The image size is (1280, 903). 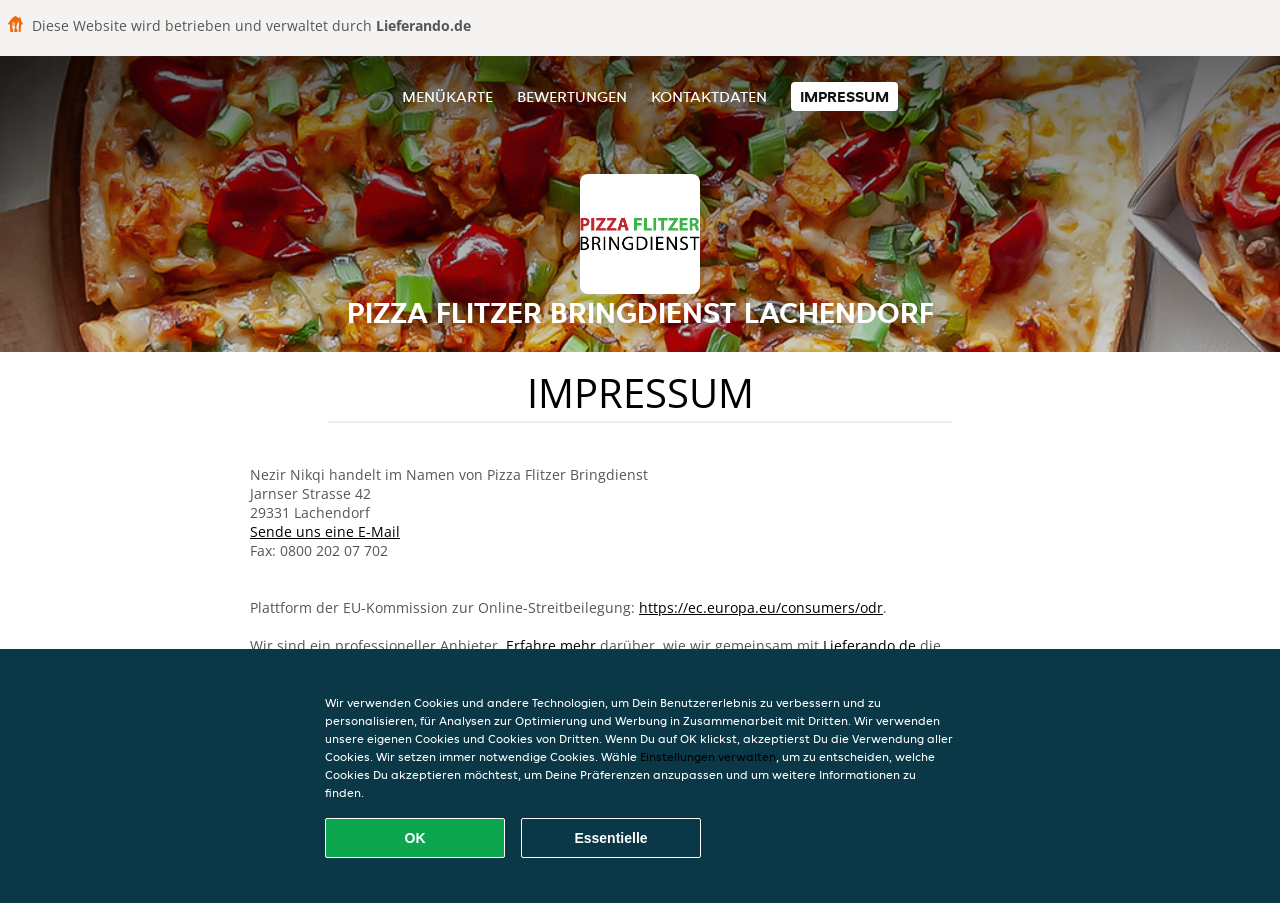 I want to click on Impressum, so click(x=844, y=96).